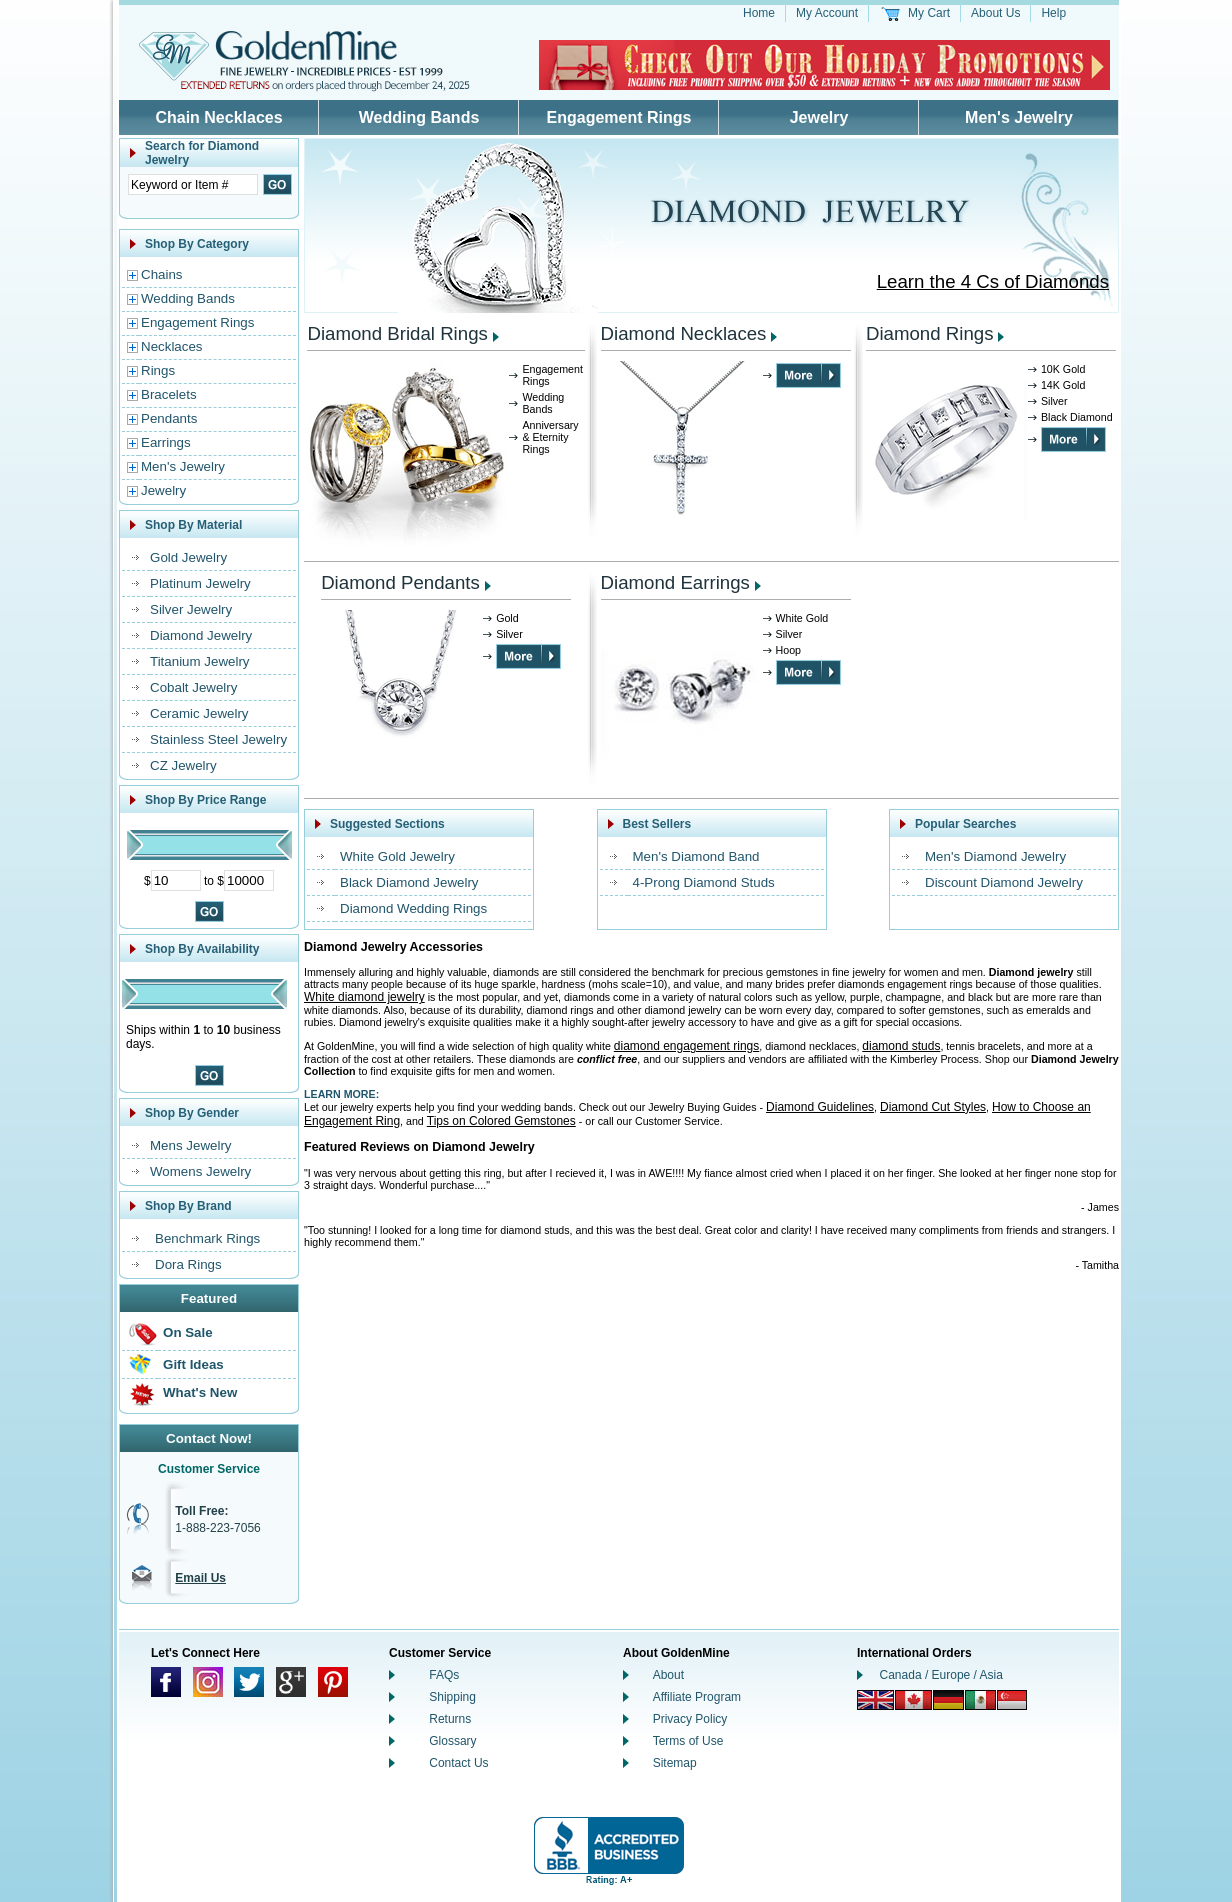  I want to click on [Enter Search Text], so click(193, 184).